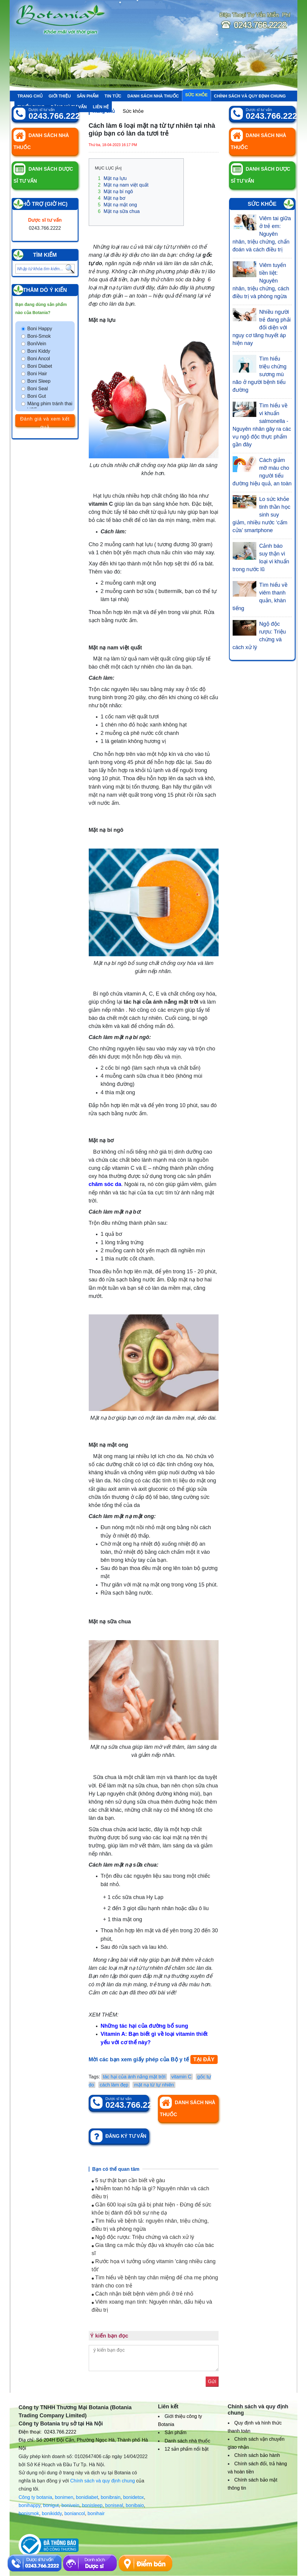  Describe the element at coordinates (117, 204) in the screenshot. I see `Mặt nạ mật ong` at that location.